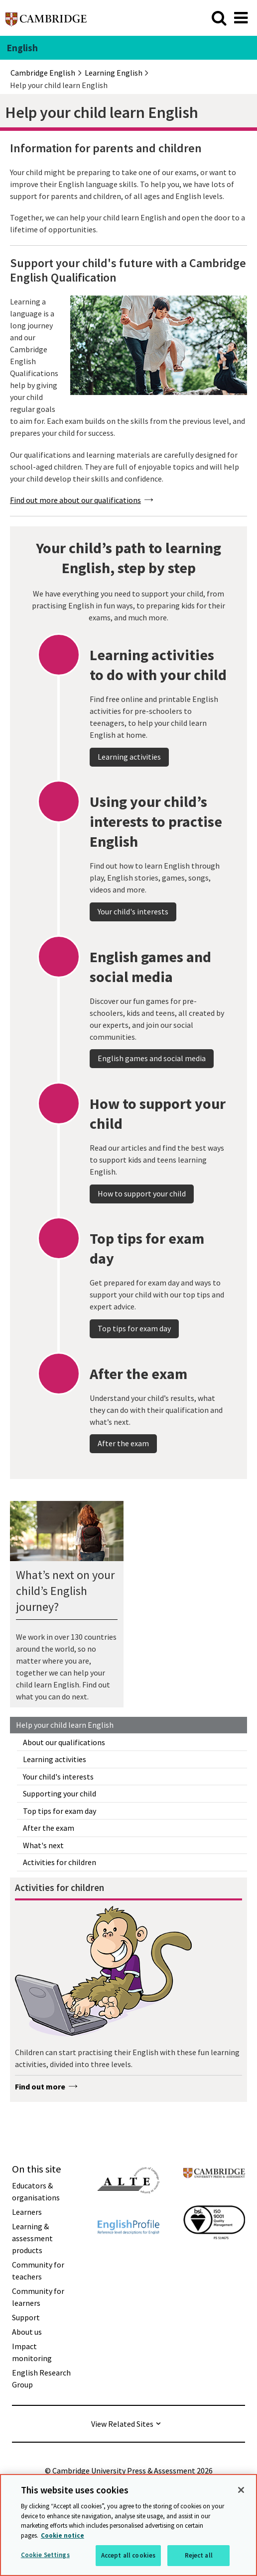  I want to click on What’s next on your child’s English journey?, so click(65, 1590).